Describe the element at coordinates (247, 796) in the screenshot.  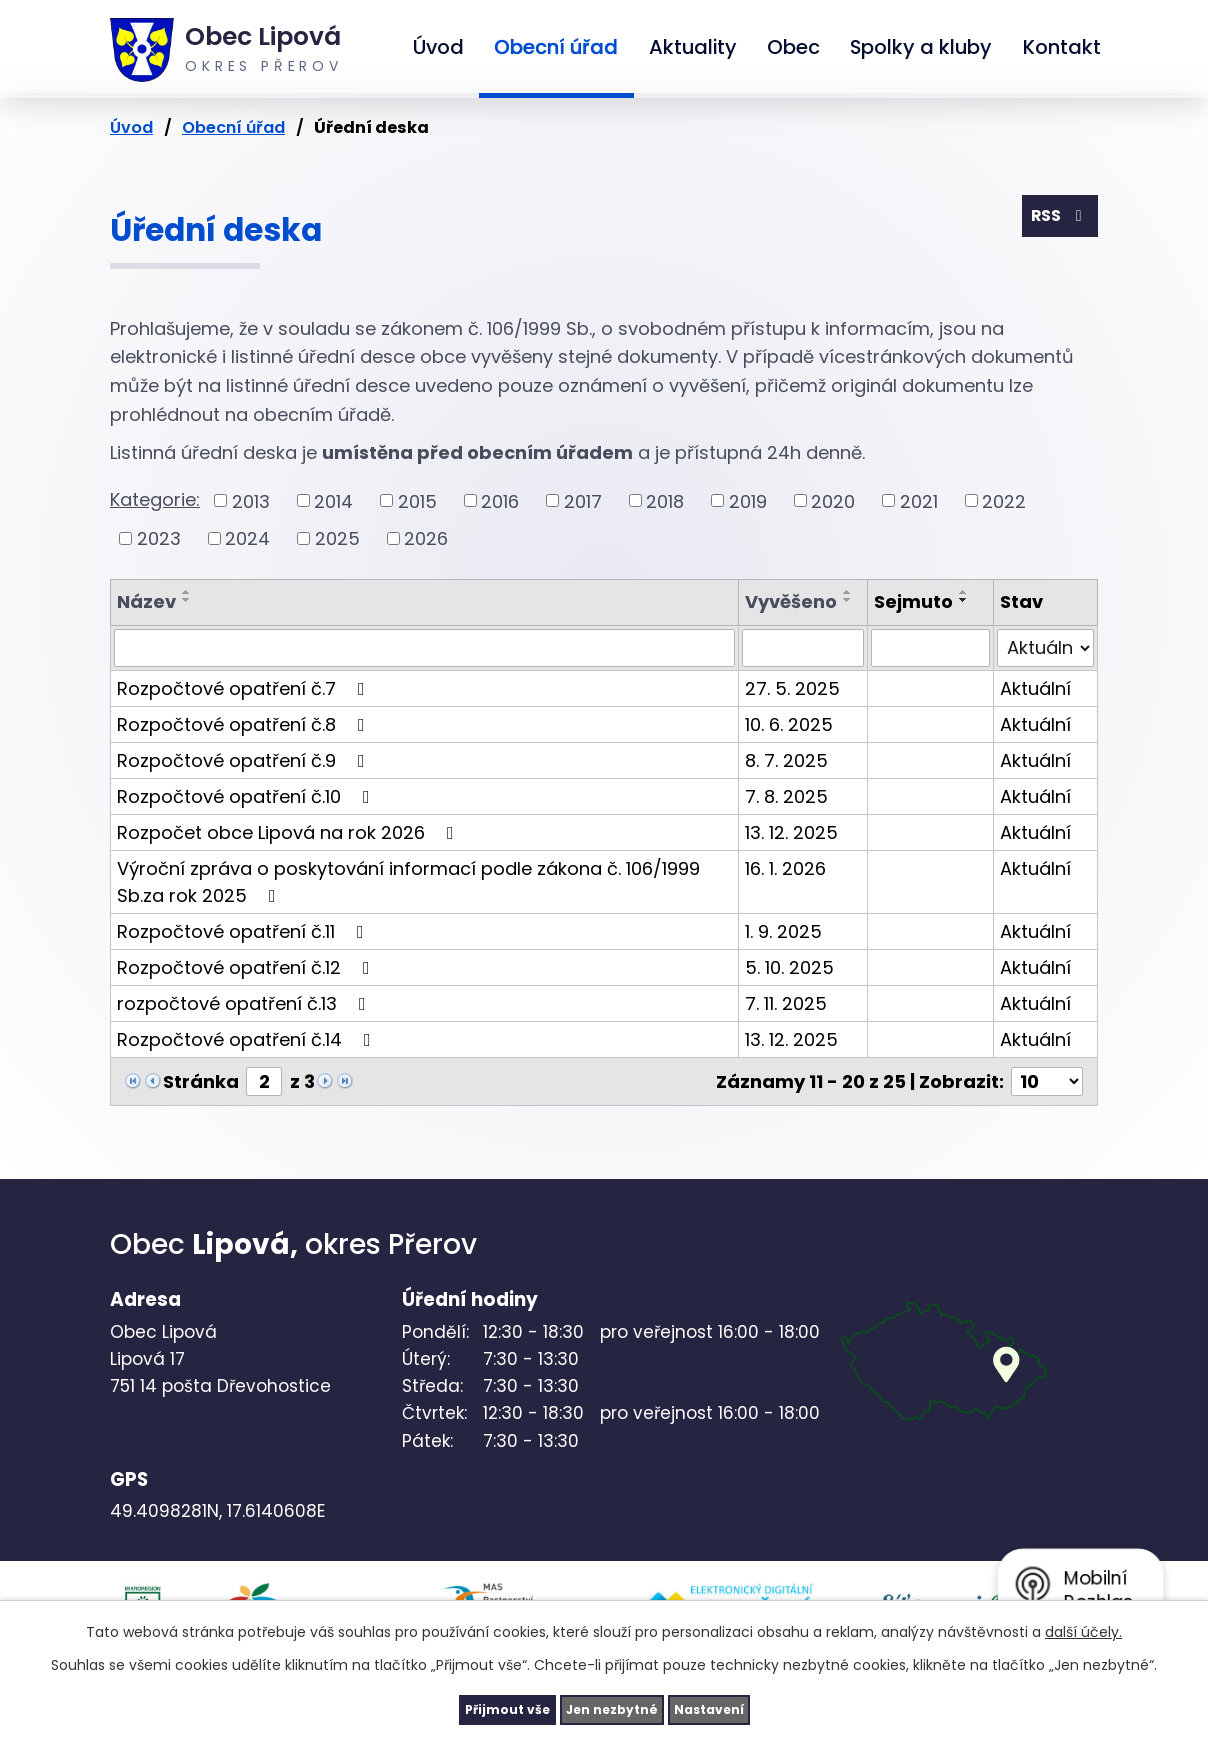
I see `Rozpočtové opatření č.10` at that location.